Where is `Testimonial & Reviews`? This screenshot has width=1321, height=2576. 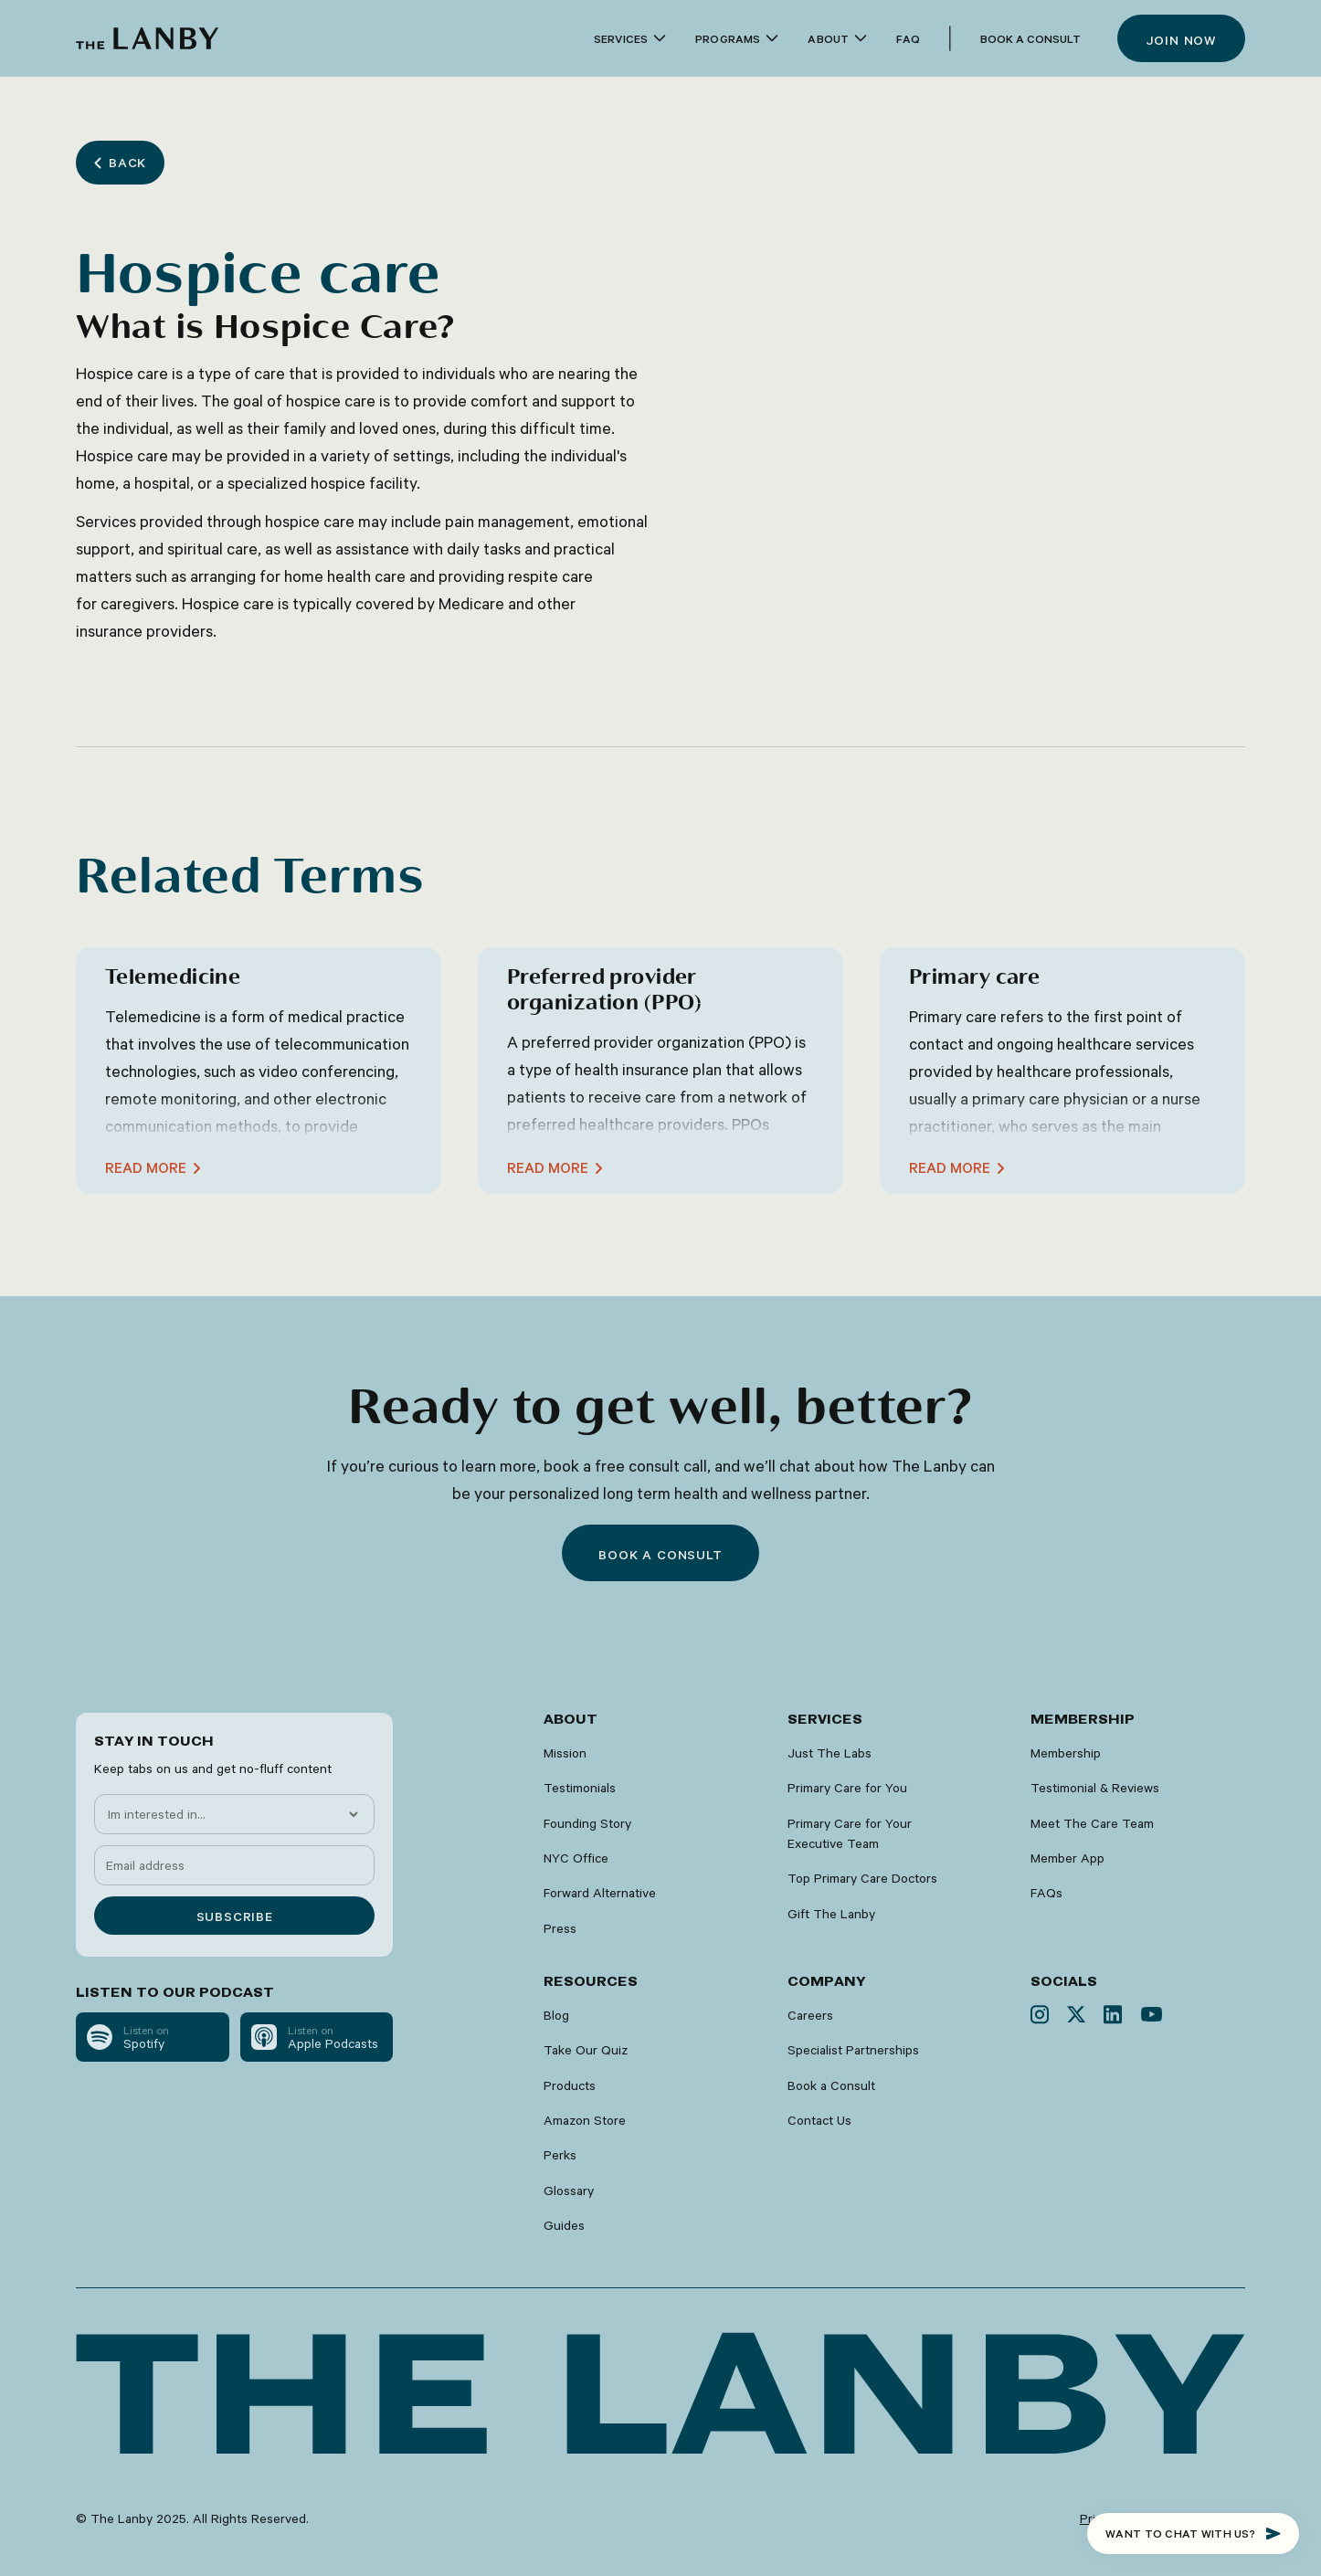
Testimonial & Reviews is located at coordinates (1094, 1787).